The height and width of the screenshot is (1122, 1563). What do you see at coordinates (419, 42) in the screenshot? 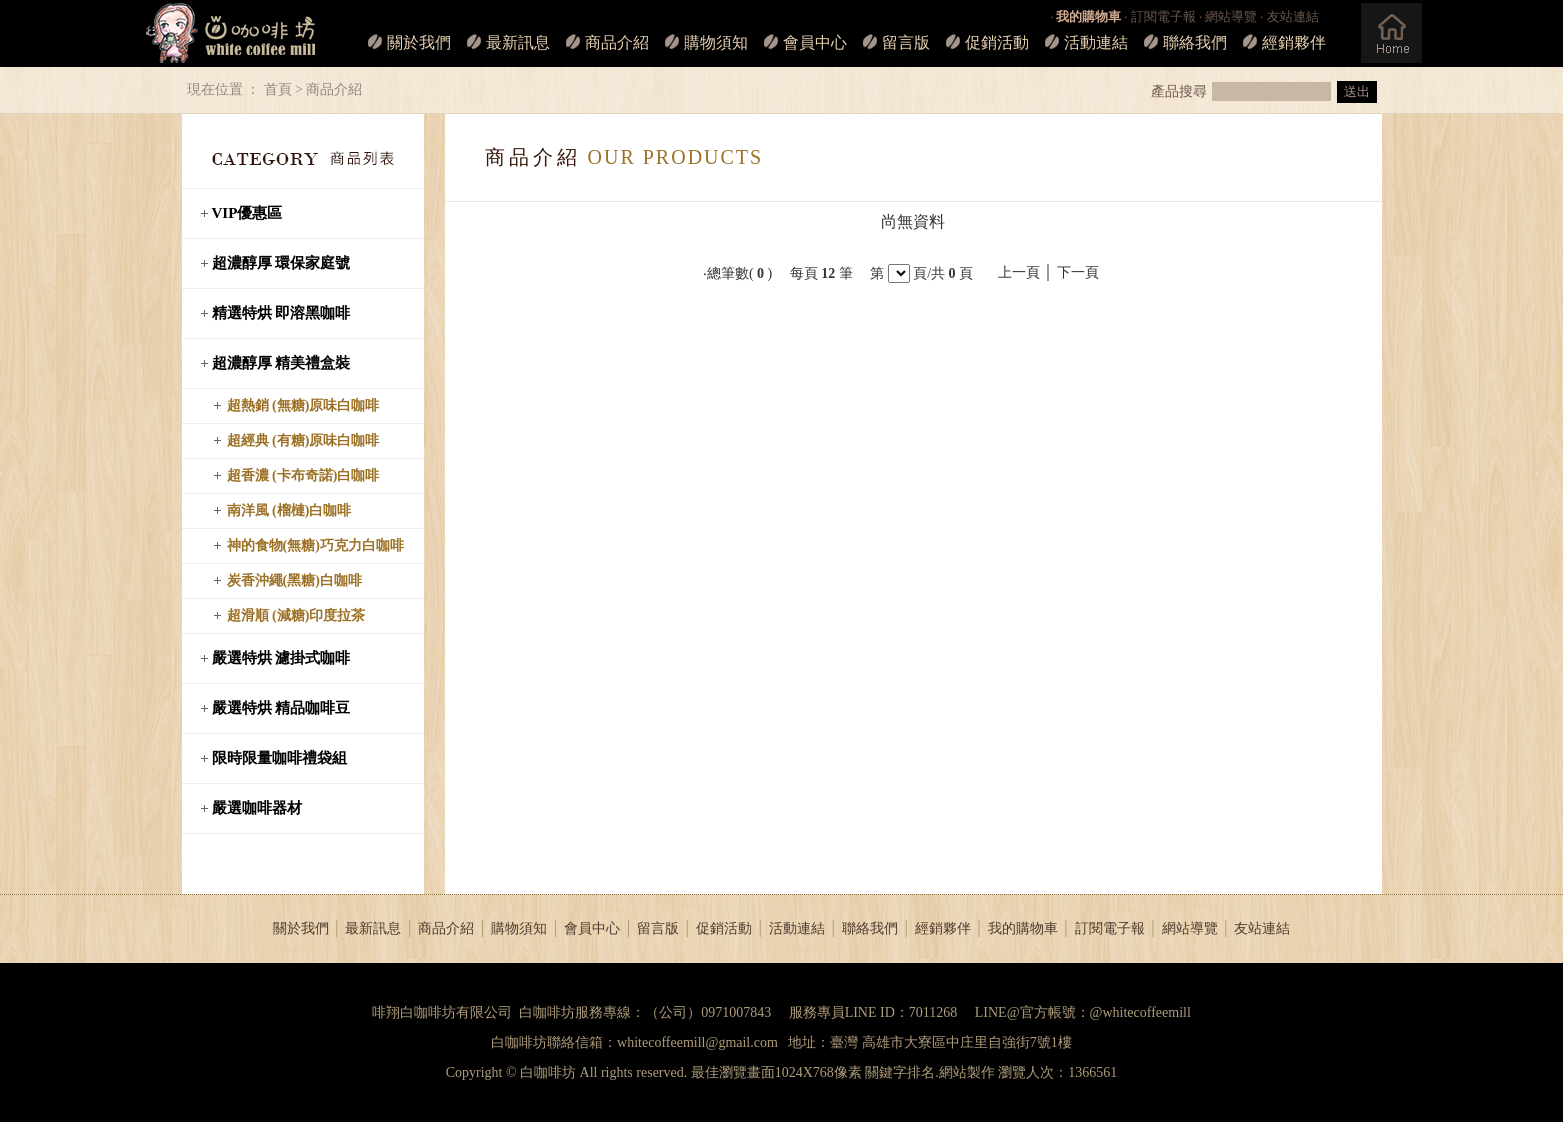
I see `關於我們` at bounding box center [419, 42].